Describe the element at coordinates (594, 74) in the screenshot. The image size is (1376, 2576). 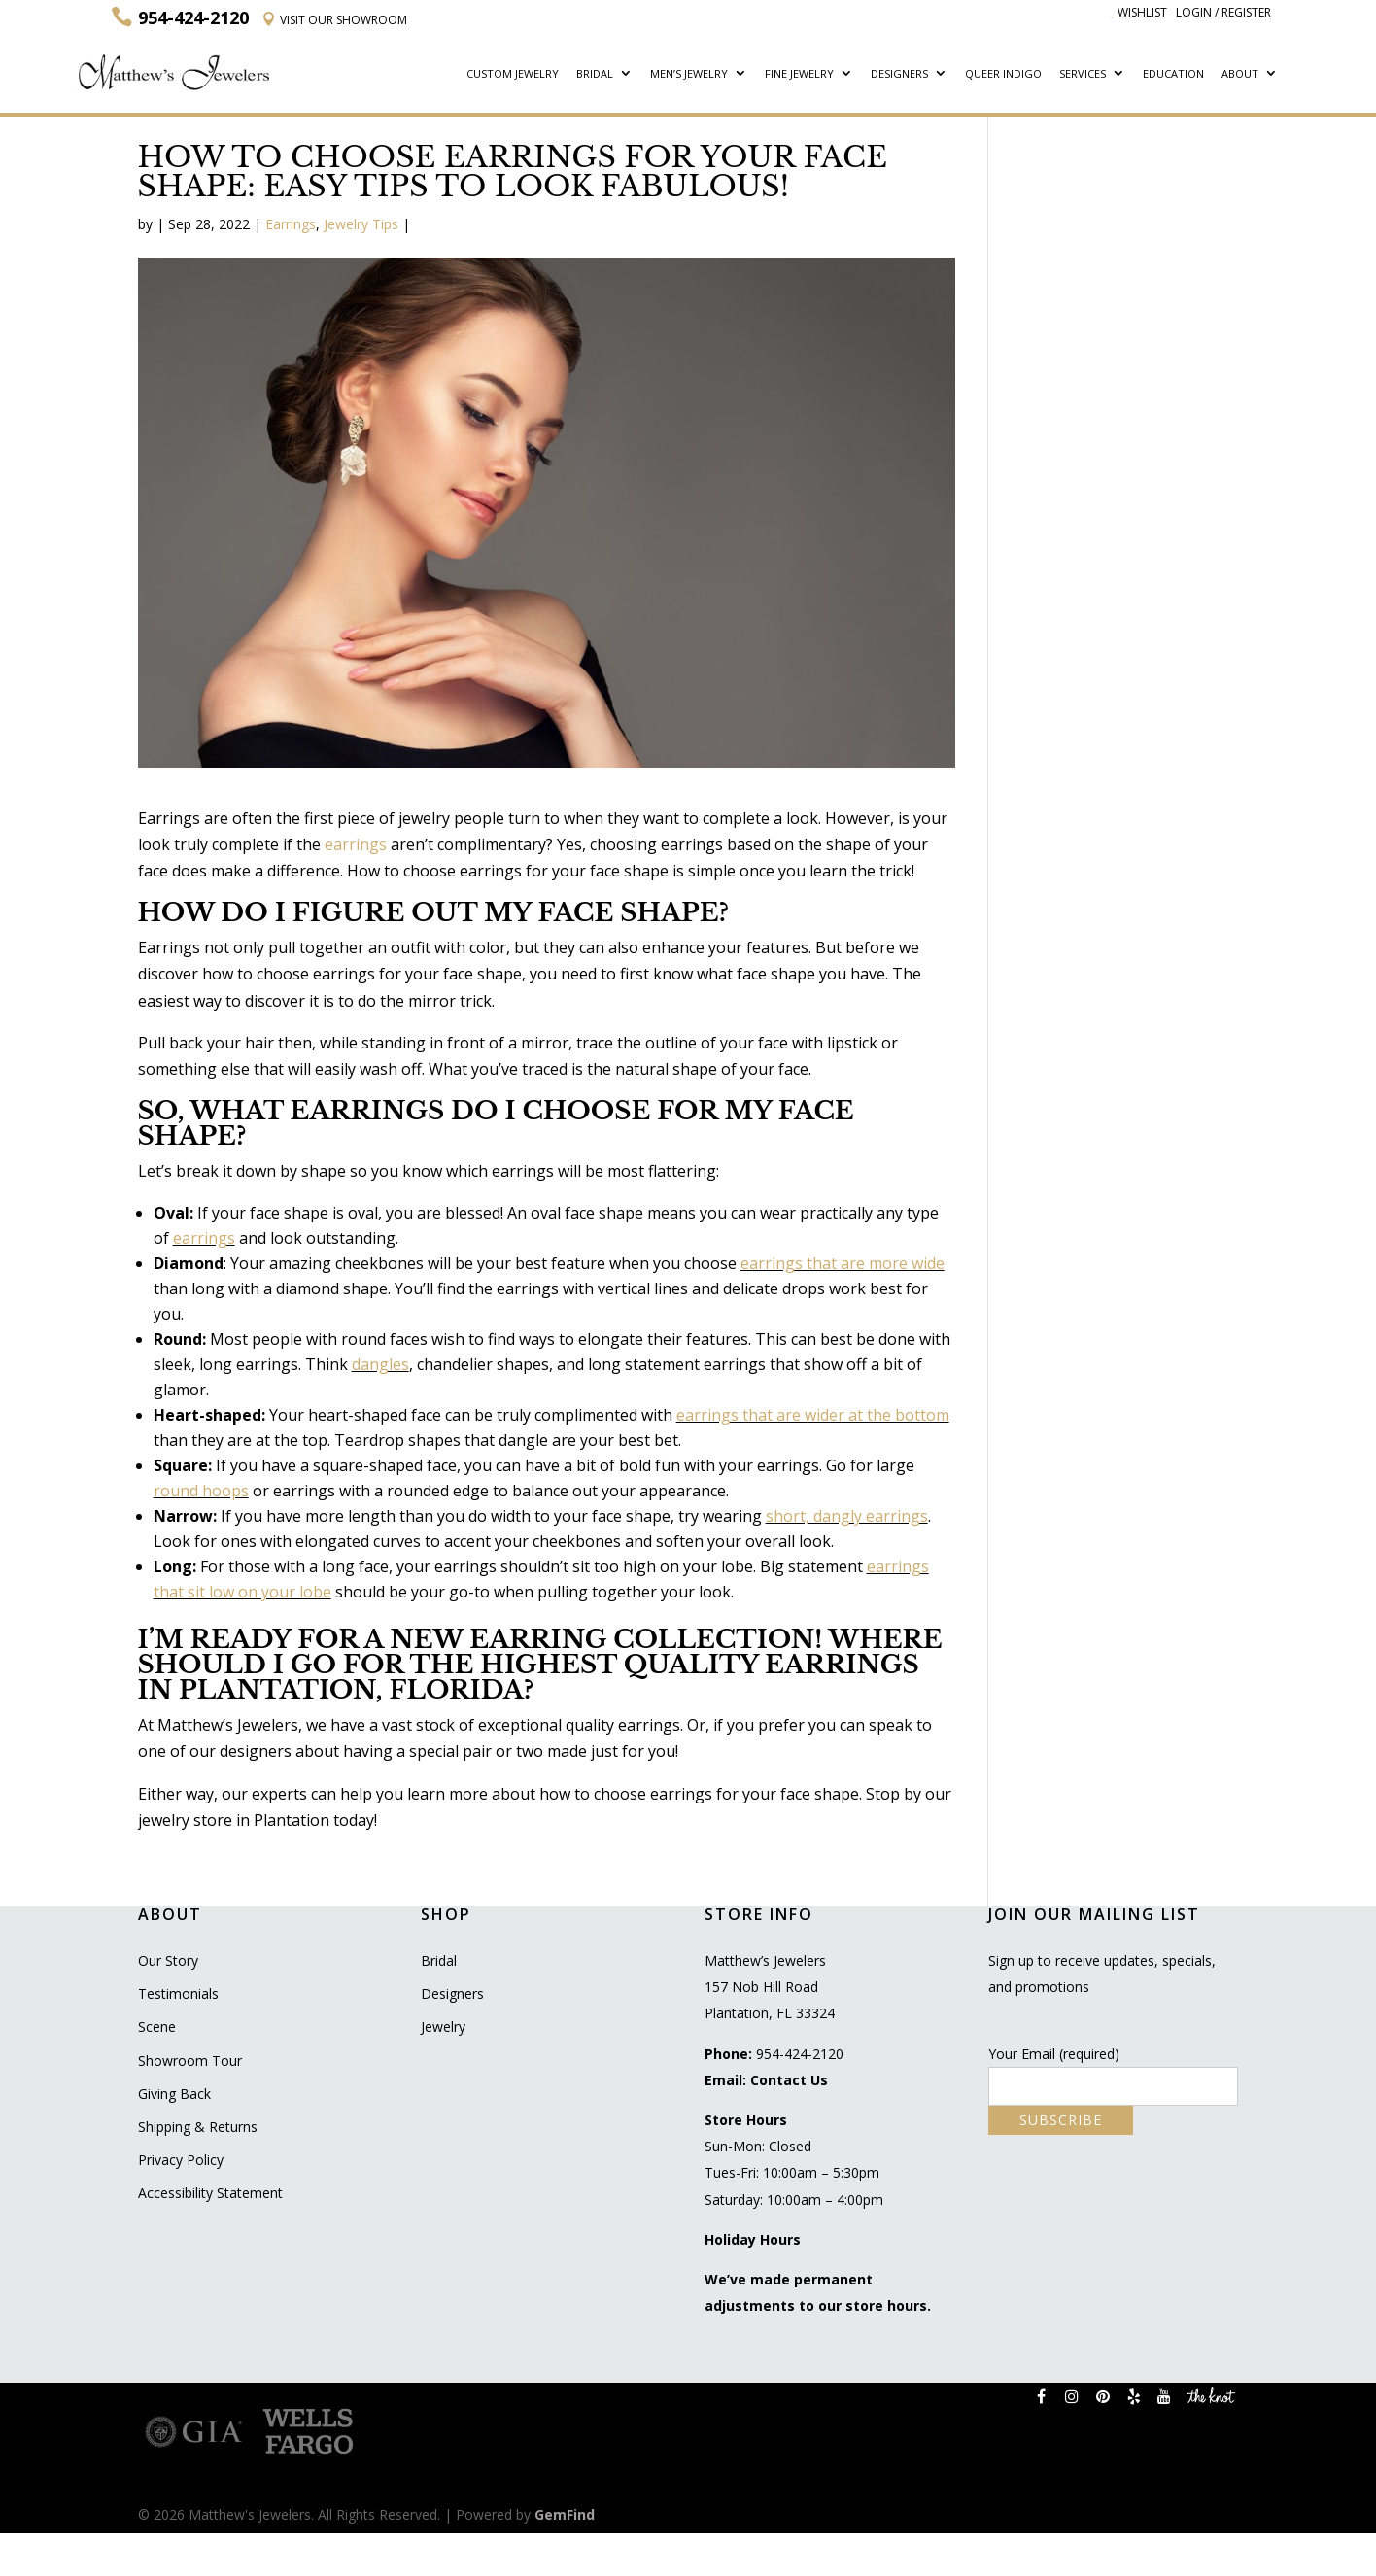
I see `Bridal` at that location.